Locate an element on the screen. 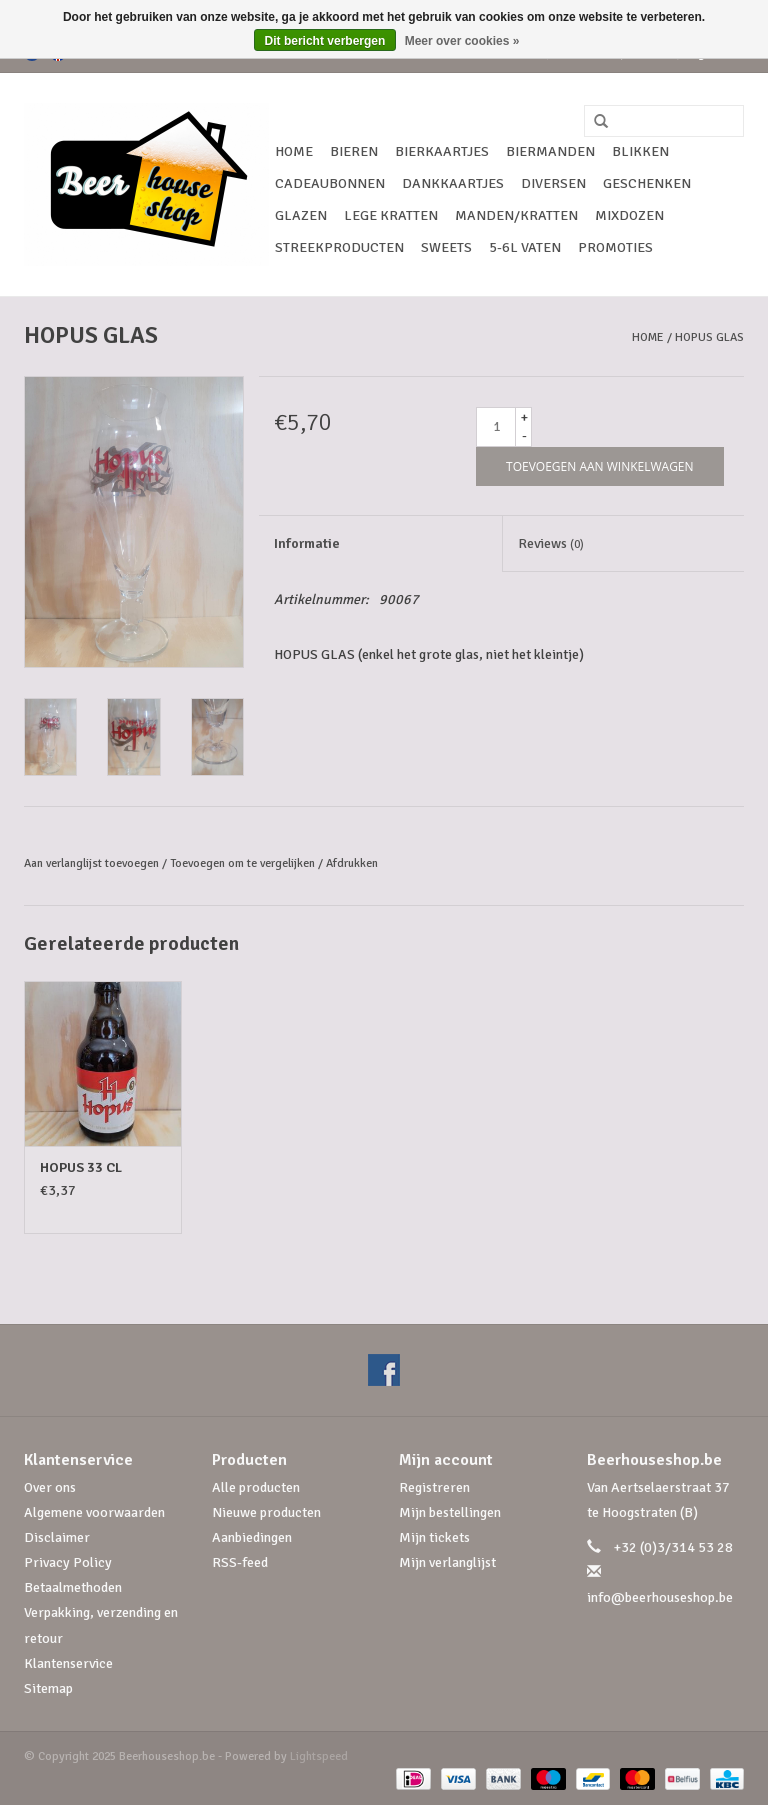 The width and height of the screenshot is (768, 1805). Streekproducten is located at coordinates (339, 247).